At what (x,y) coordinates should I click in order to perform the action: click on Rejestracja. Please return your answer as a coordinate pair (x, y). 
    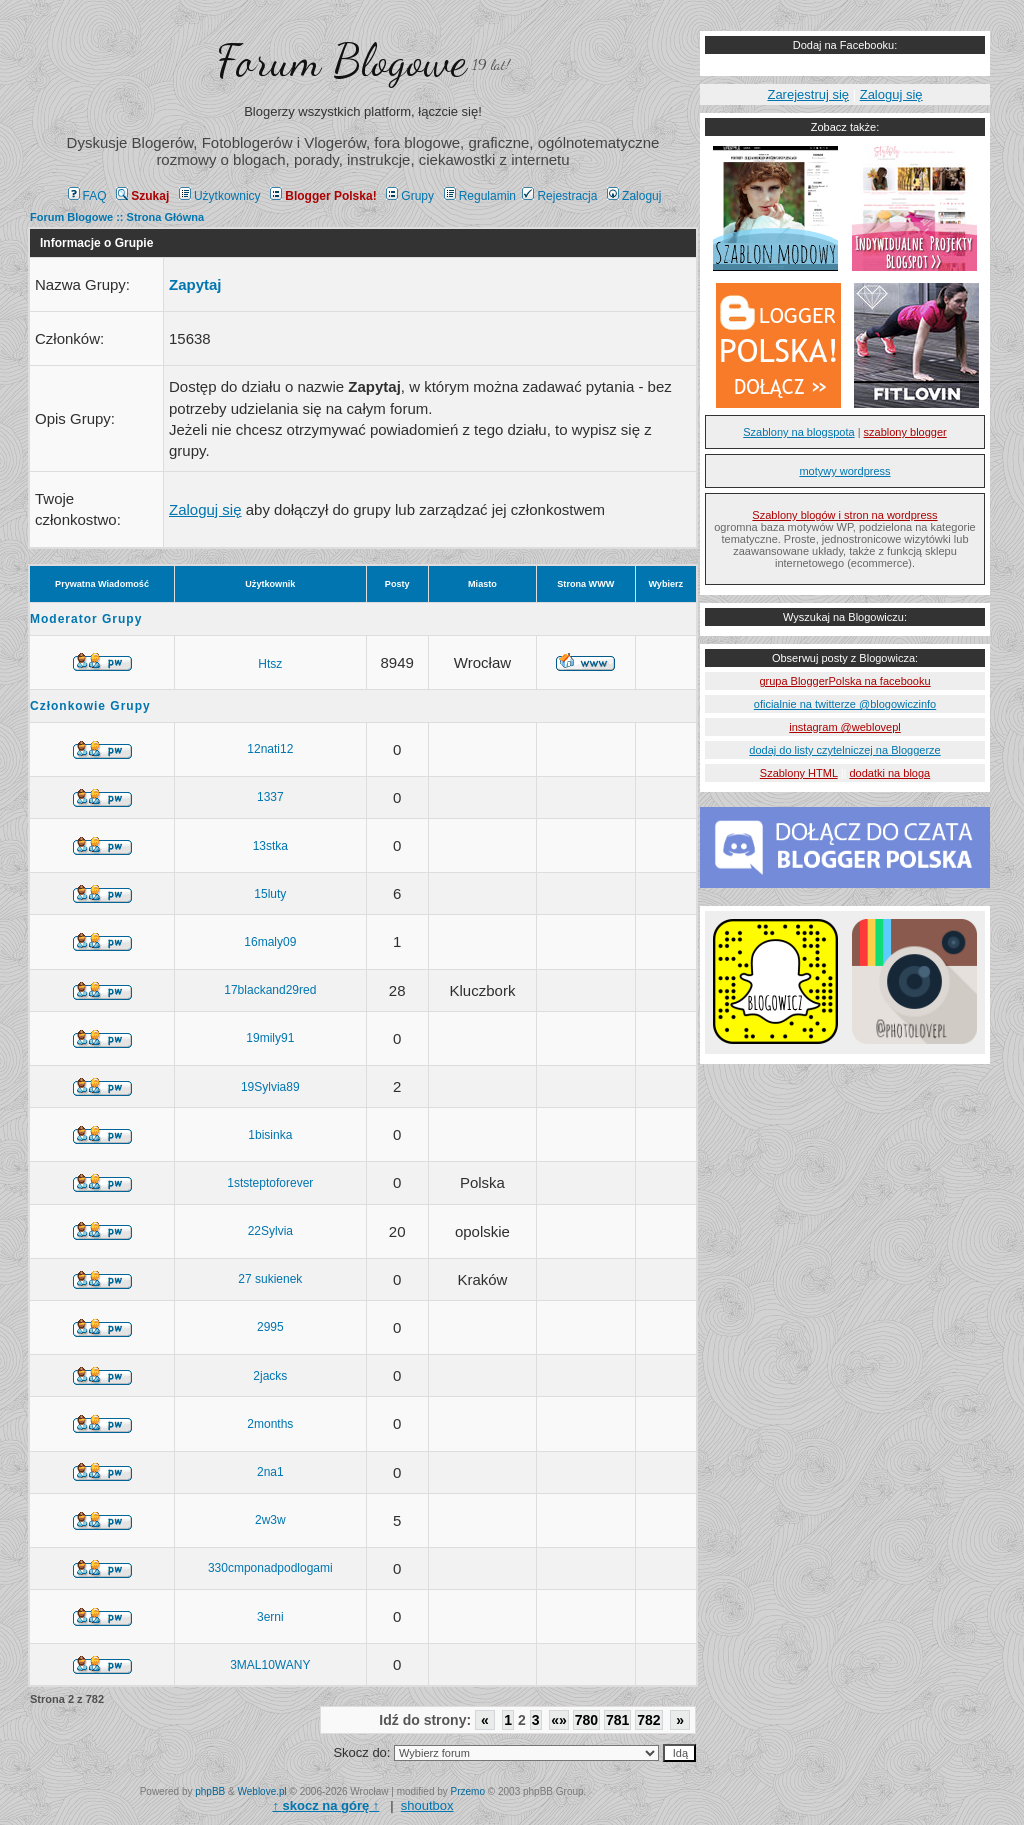
    Looking at the image, I should click on (559, 196).